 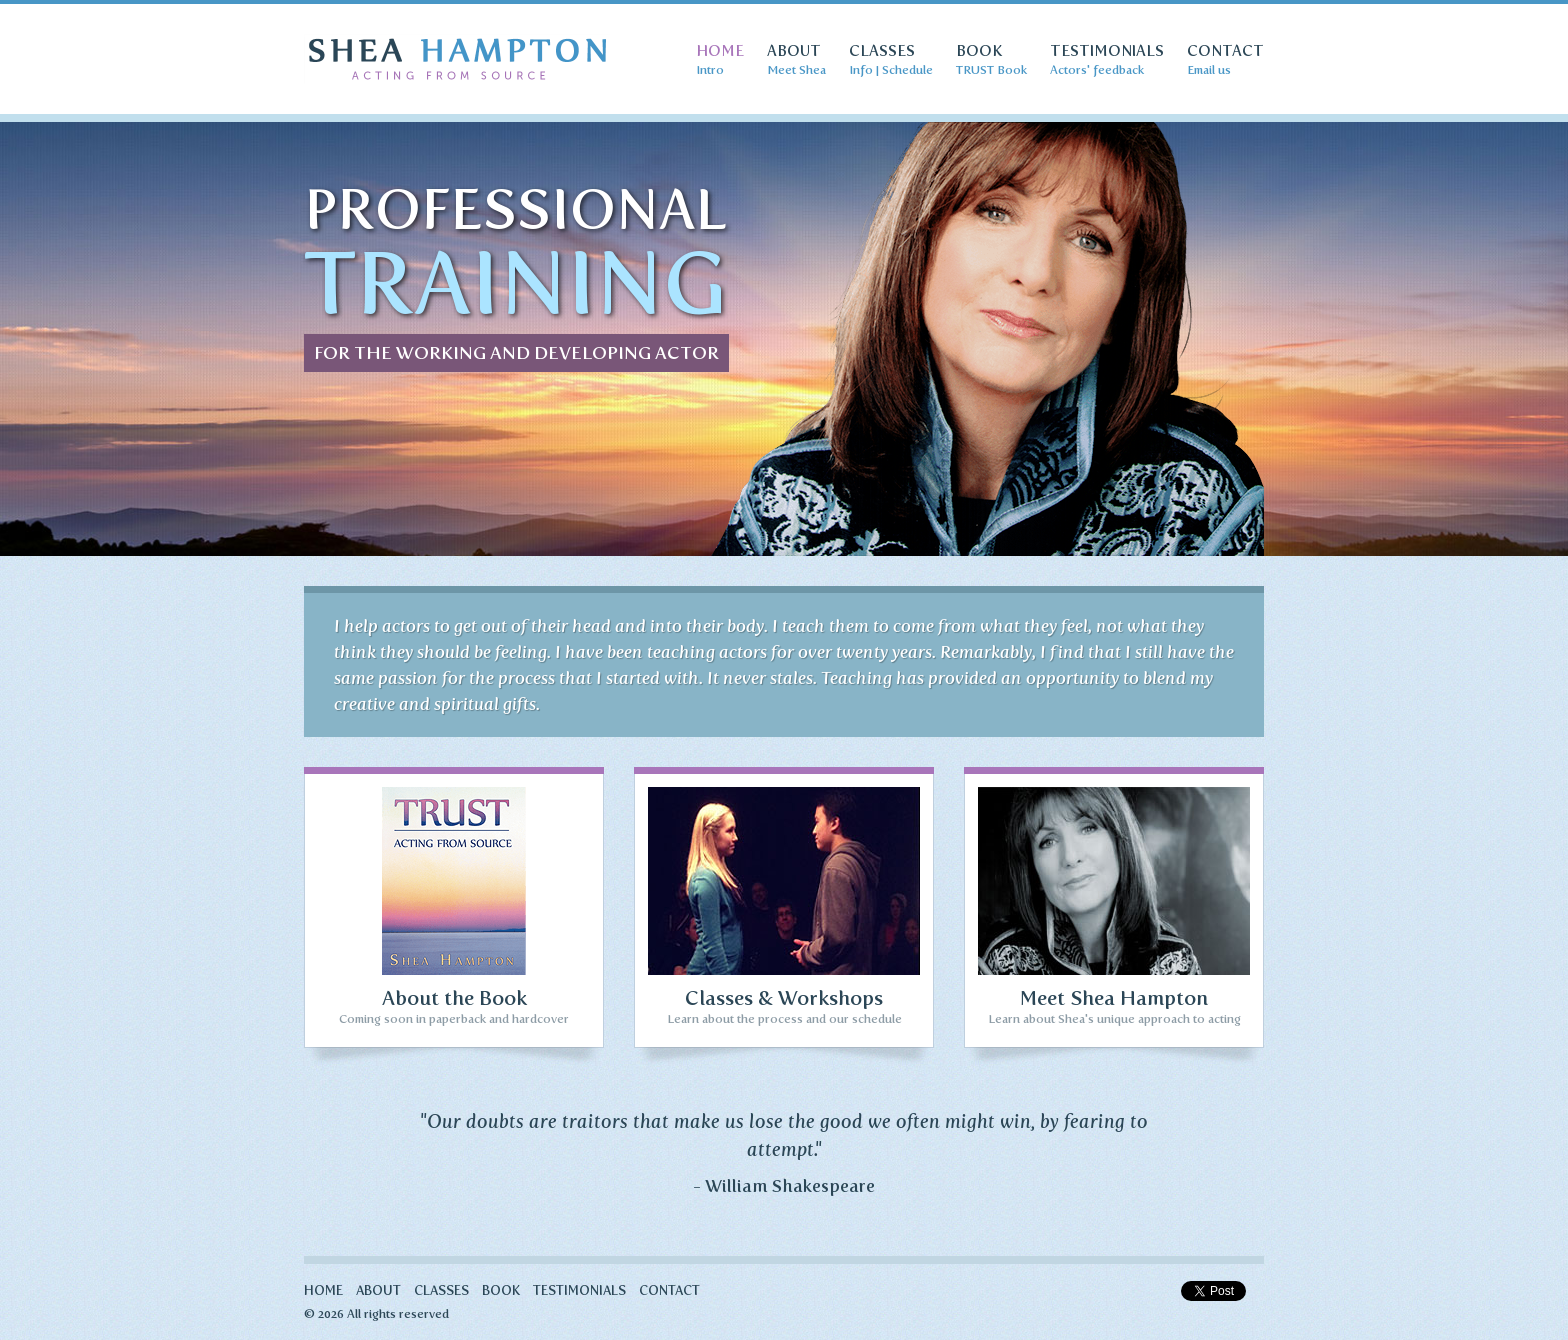 What do you see at coordinates (669, 1291) in the screenshot?
I see `Contact` at bounding box center [669, 1291].